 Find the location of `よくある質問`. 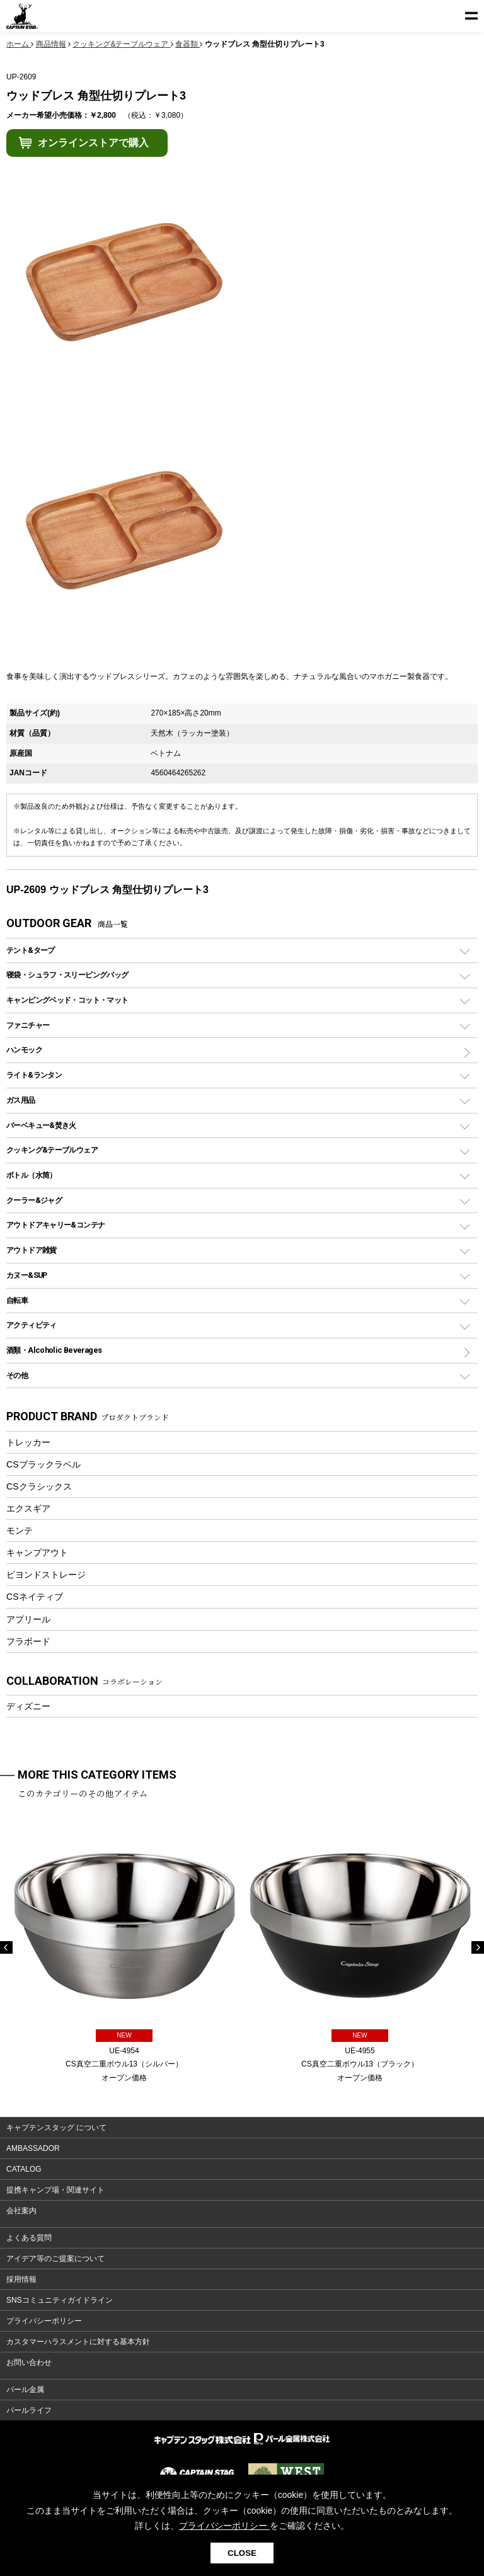

よくある質問 is located at coordinates (29, 2237).